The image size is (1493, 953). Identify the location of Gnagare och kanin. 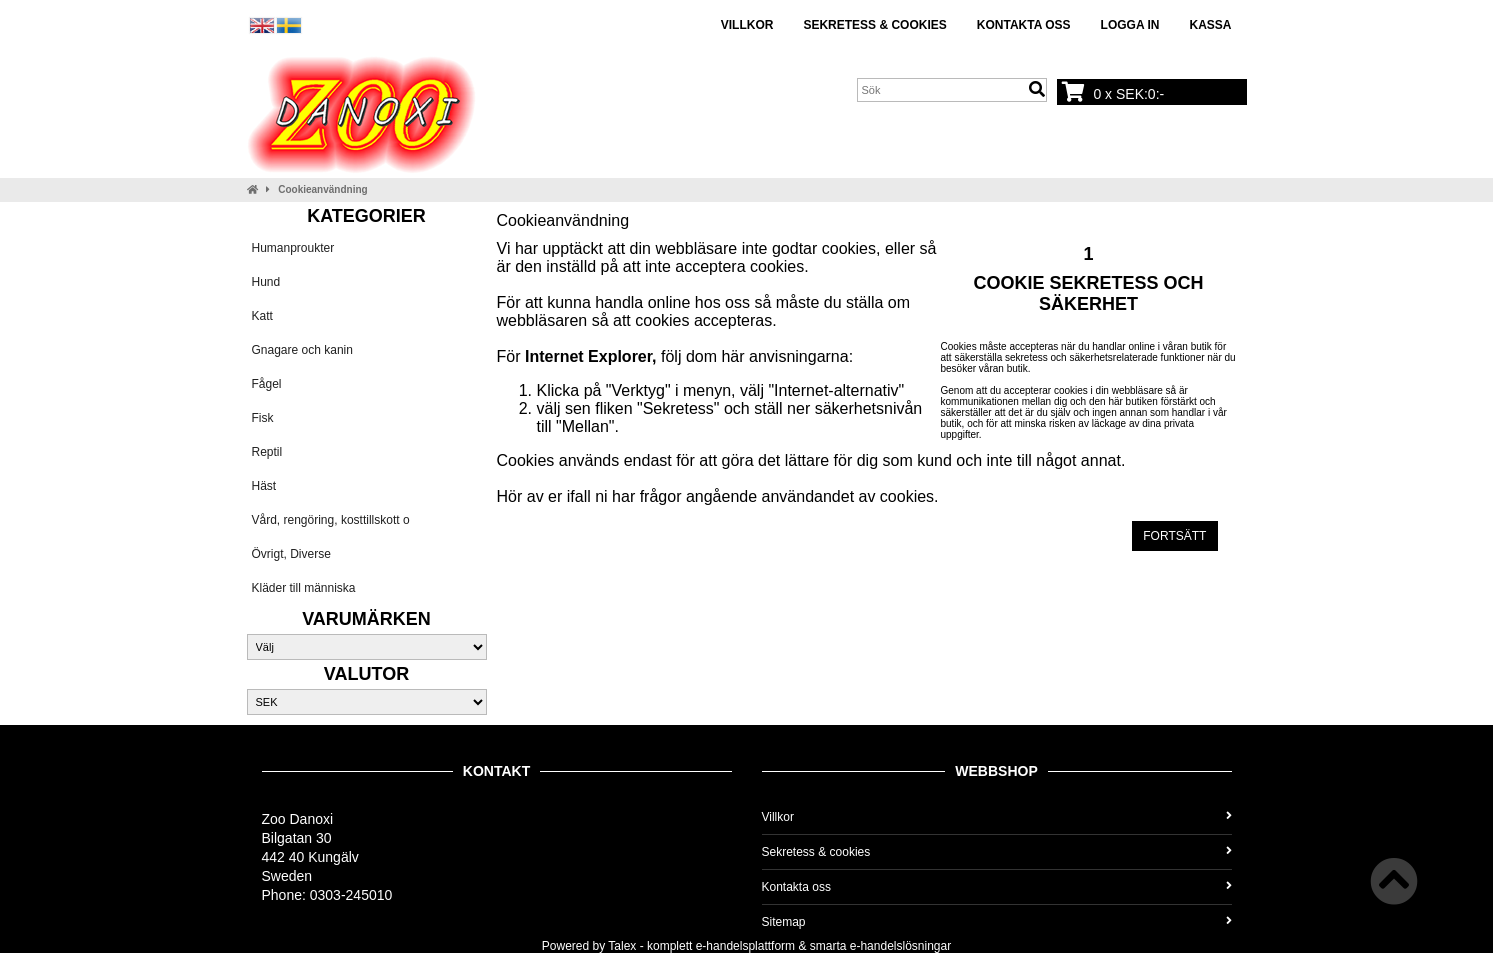
(302, 350).